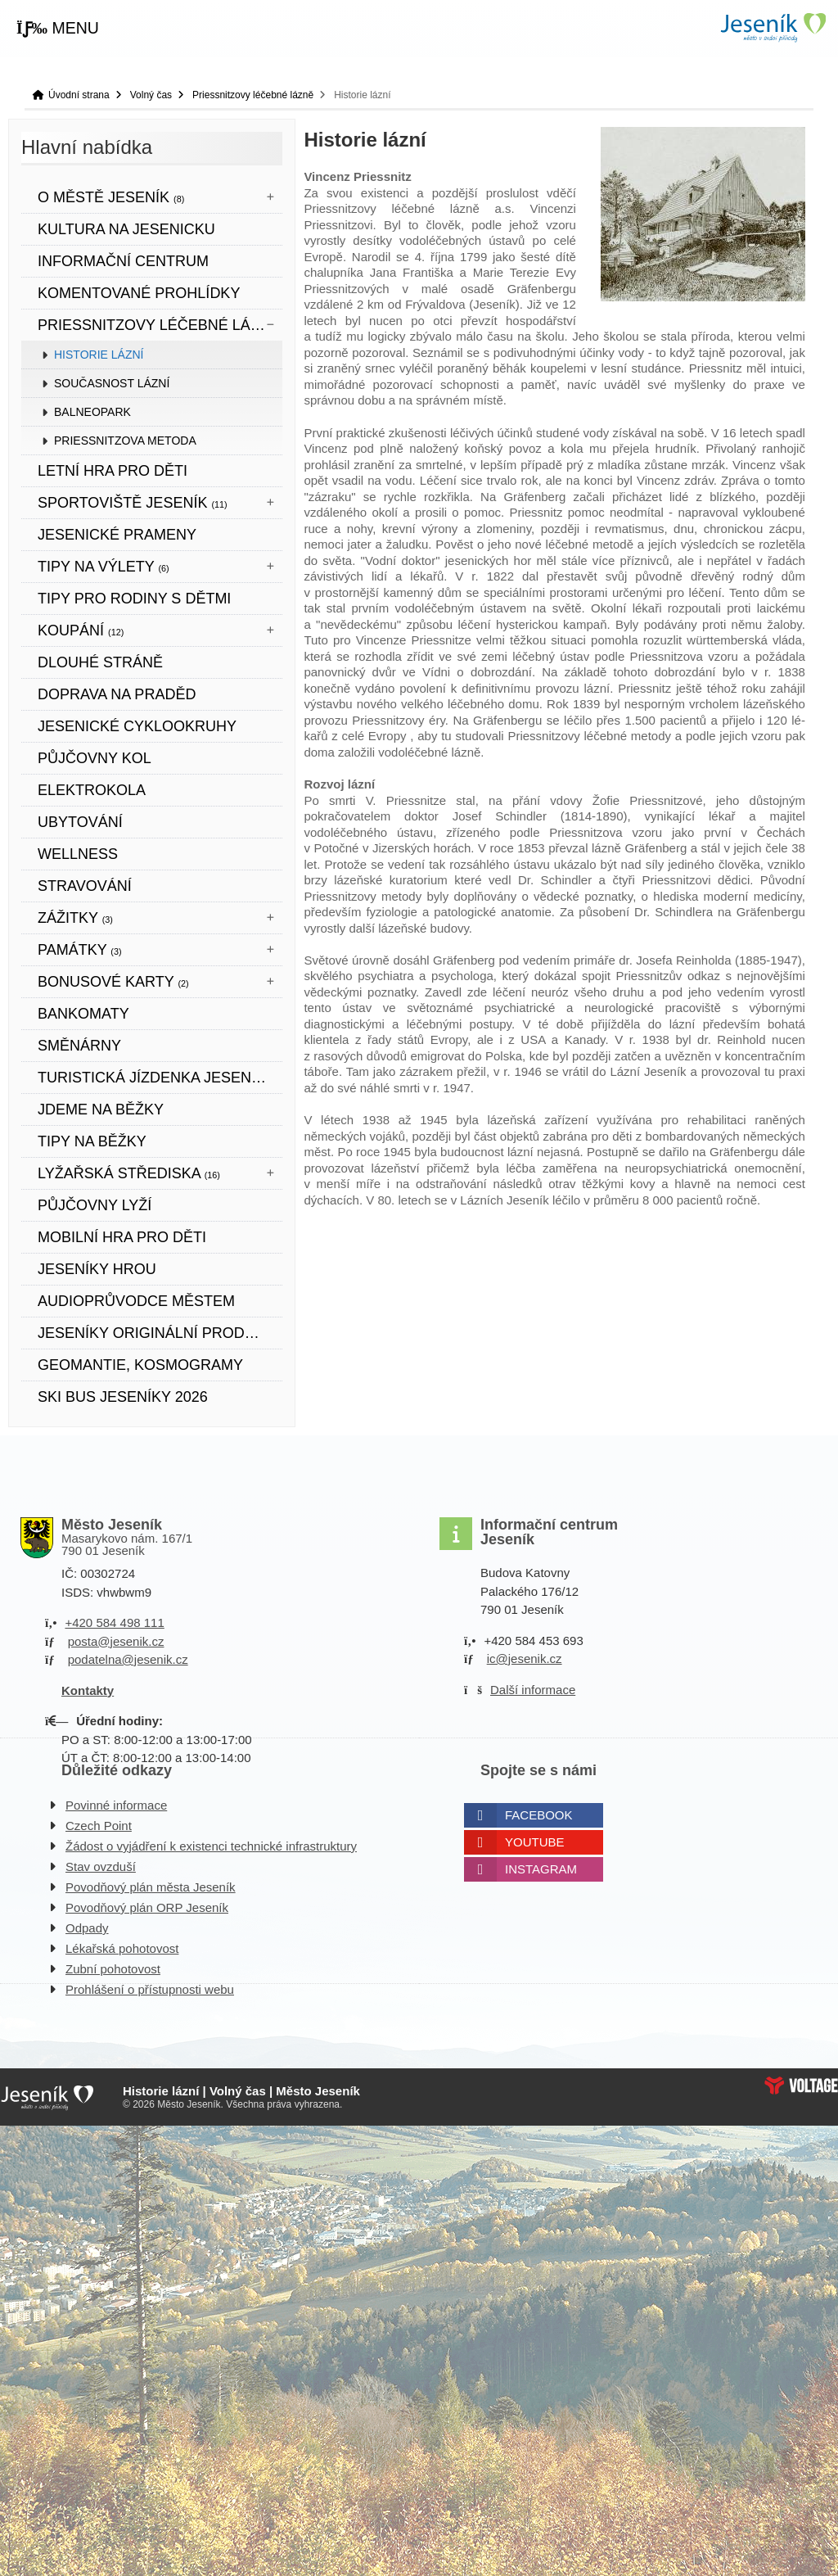 This screenshot has width=838, height=2576. What do you see at coordinates (83, 1014) in the screenshot?
I see `bankomaty` at bounding box center [83, 1014].